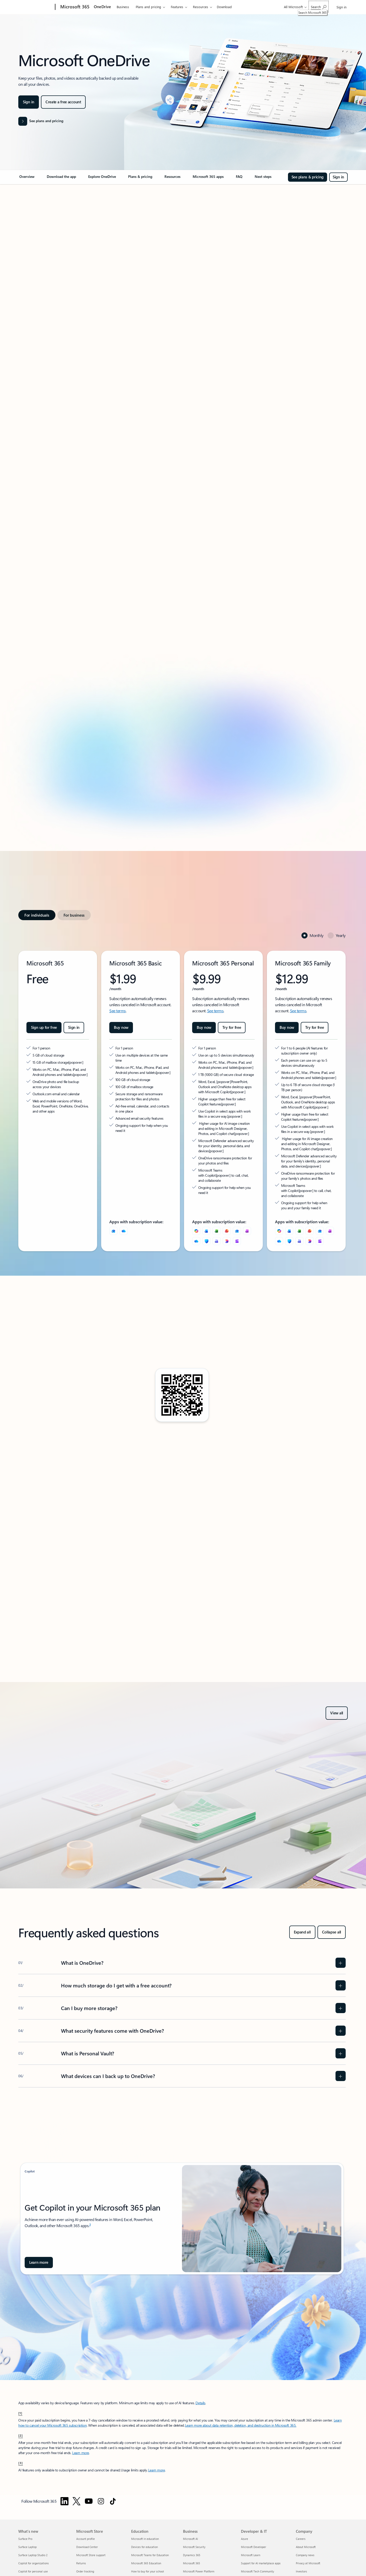 This screenshot has height=2576, width=366. What do you see at coordinates (113, 1231) in the screenshot?
I see `[Outlook]` at bounding box center [113, 1231].